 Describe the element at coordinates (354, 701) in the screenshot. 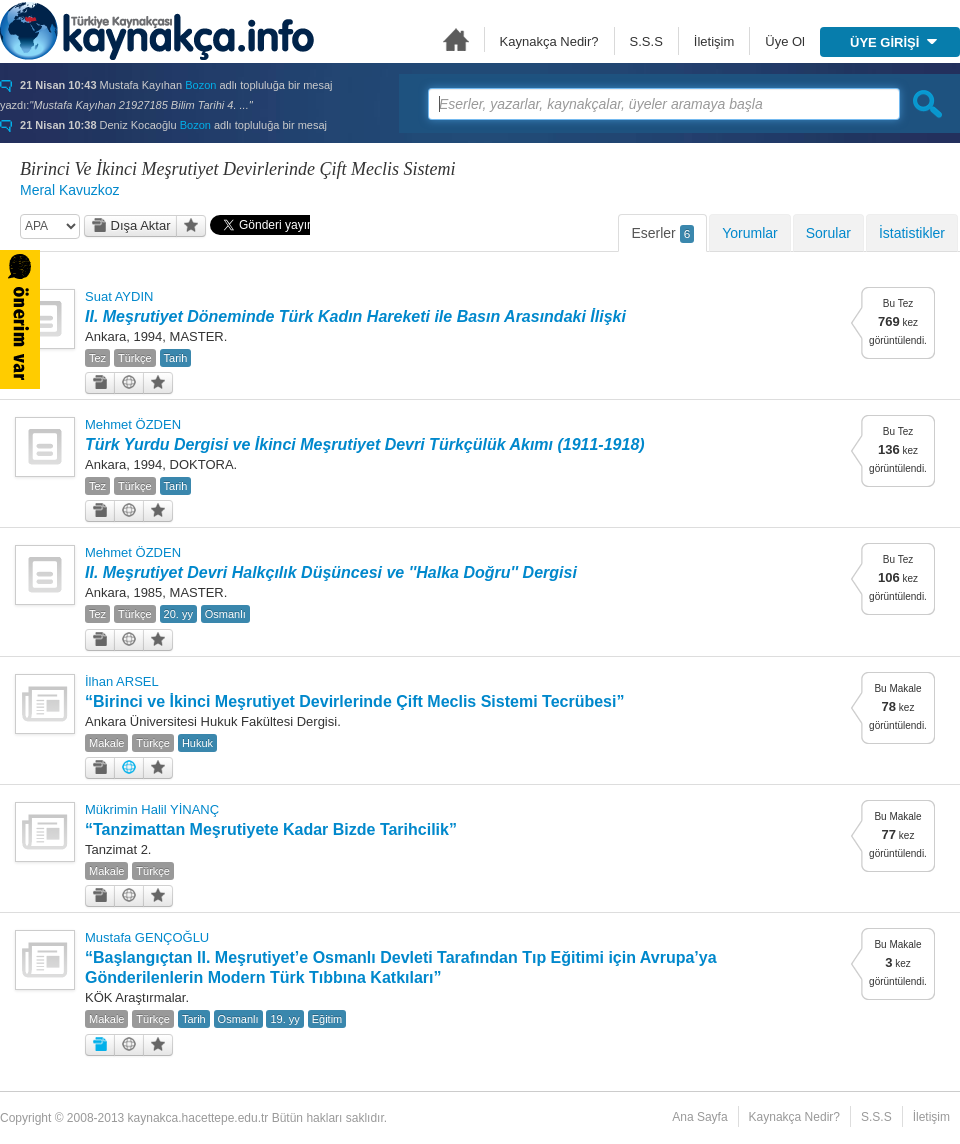

I see `“Birinci ve İkinci Meşrutiyet Devirlerinde Çift Meclis Sistemi Tecrübesi”` at that location.